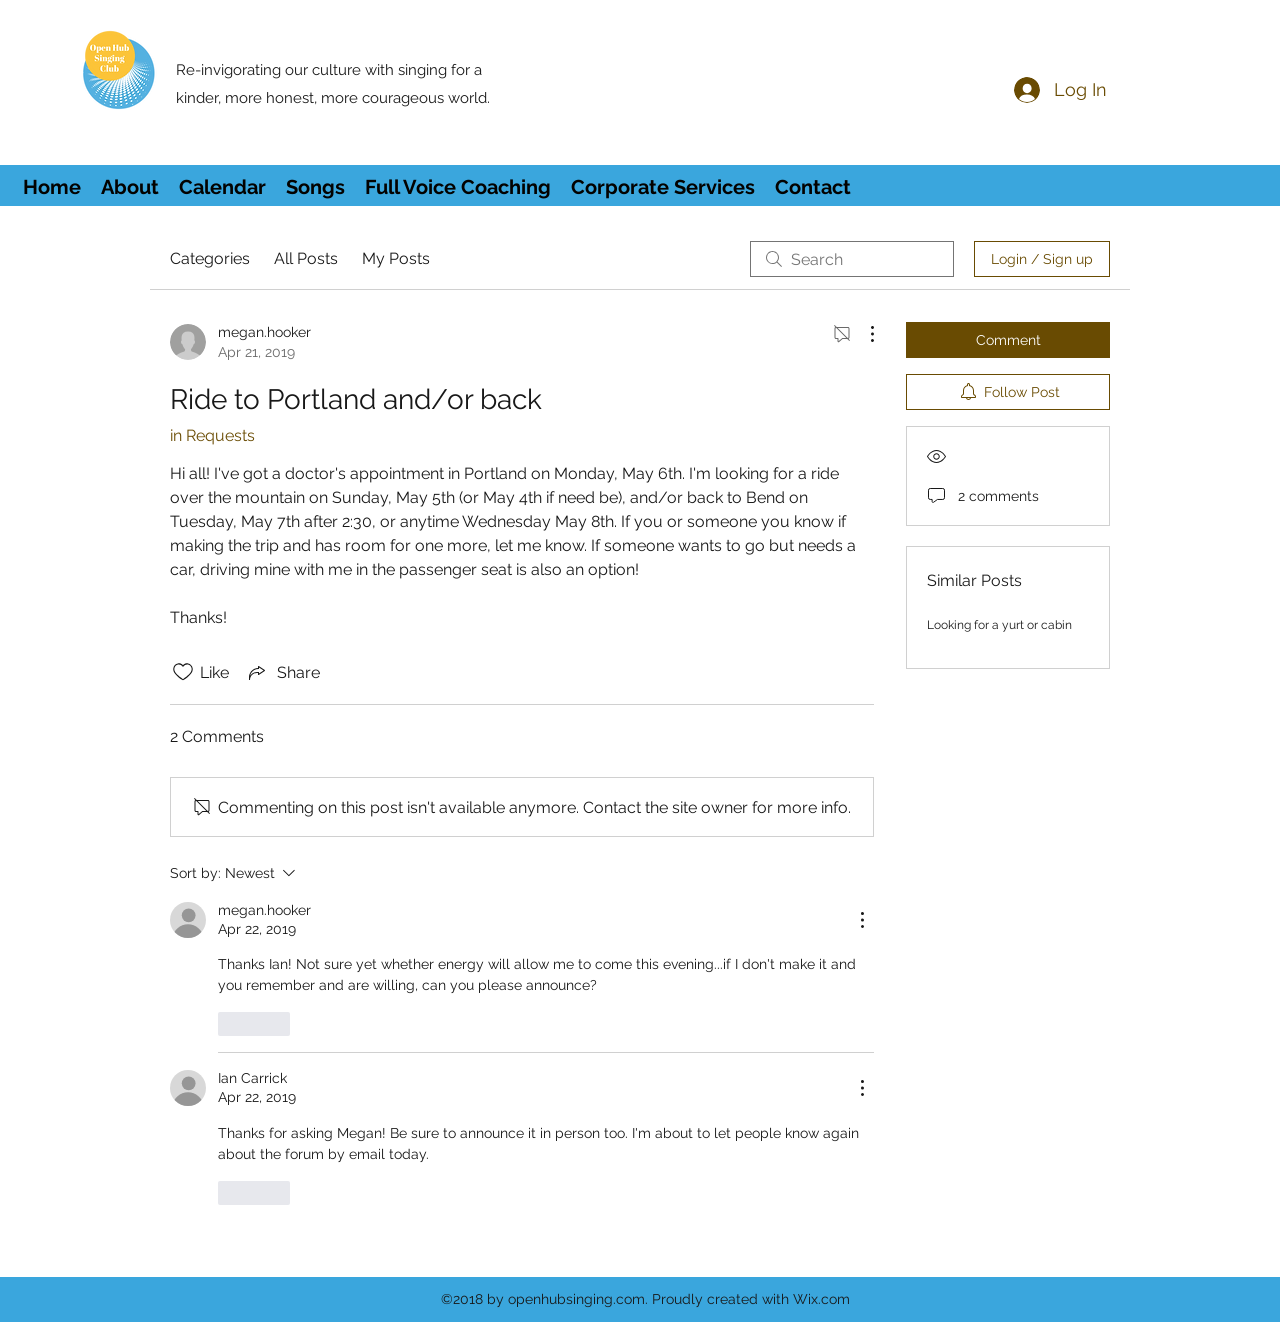 The width and height of the screenshot is (1280, 1339). Describe the element at coordinates (306, 258) in the screenshot. I see `All Posts` at that location.